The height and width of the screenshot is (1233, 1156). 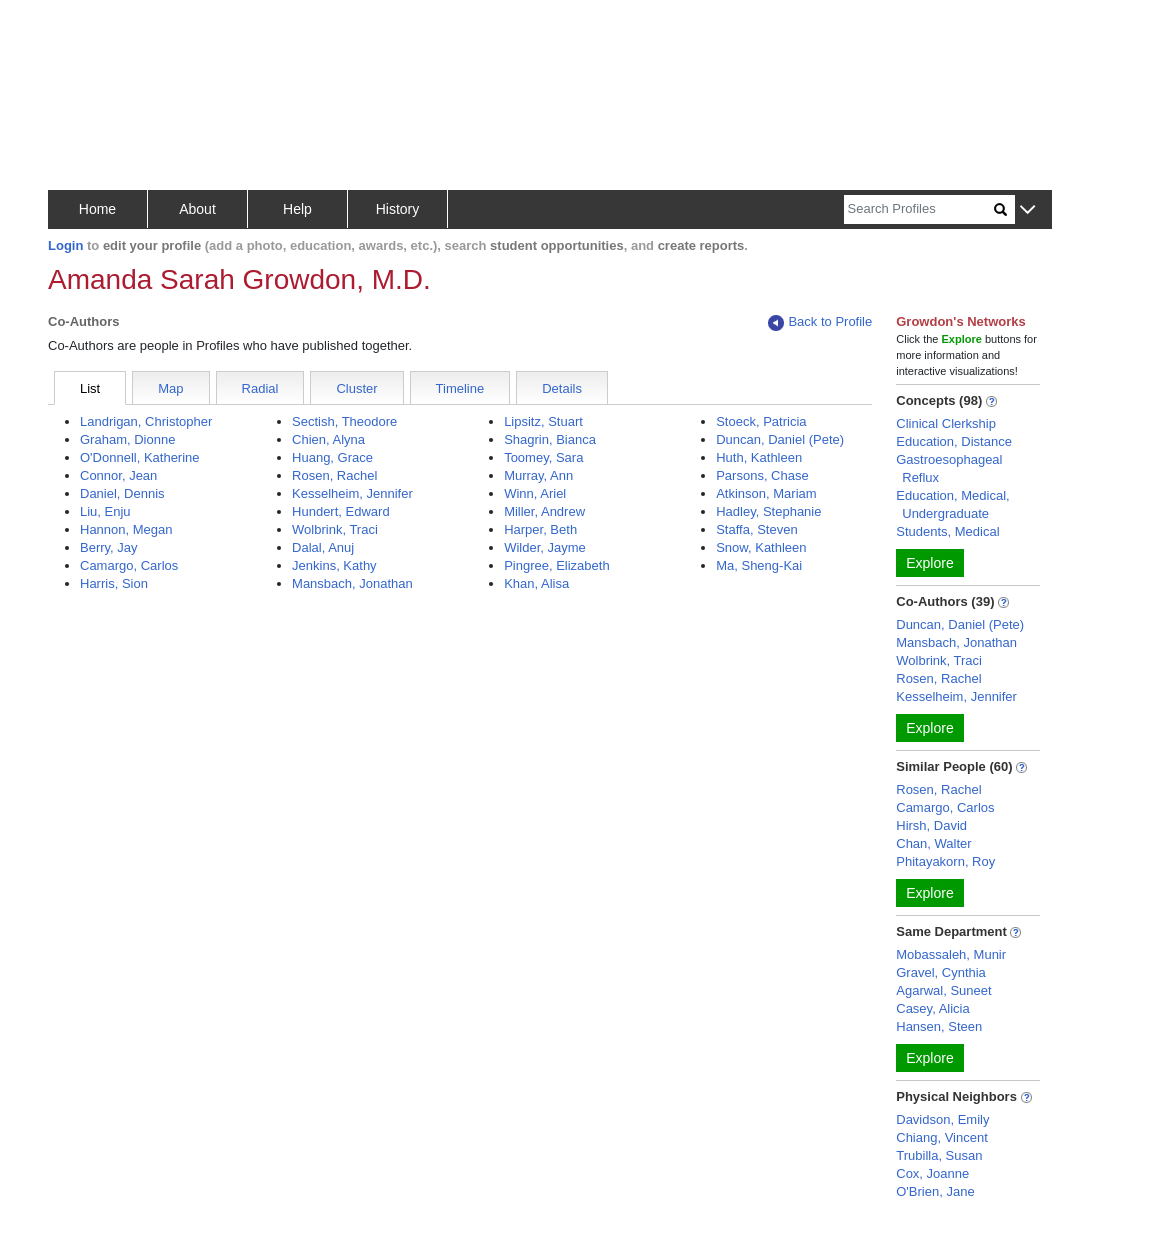 I want to click on Details, so click(x=562, y=388).